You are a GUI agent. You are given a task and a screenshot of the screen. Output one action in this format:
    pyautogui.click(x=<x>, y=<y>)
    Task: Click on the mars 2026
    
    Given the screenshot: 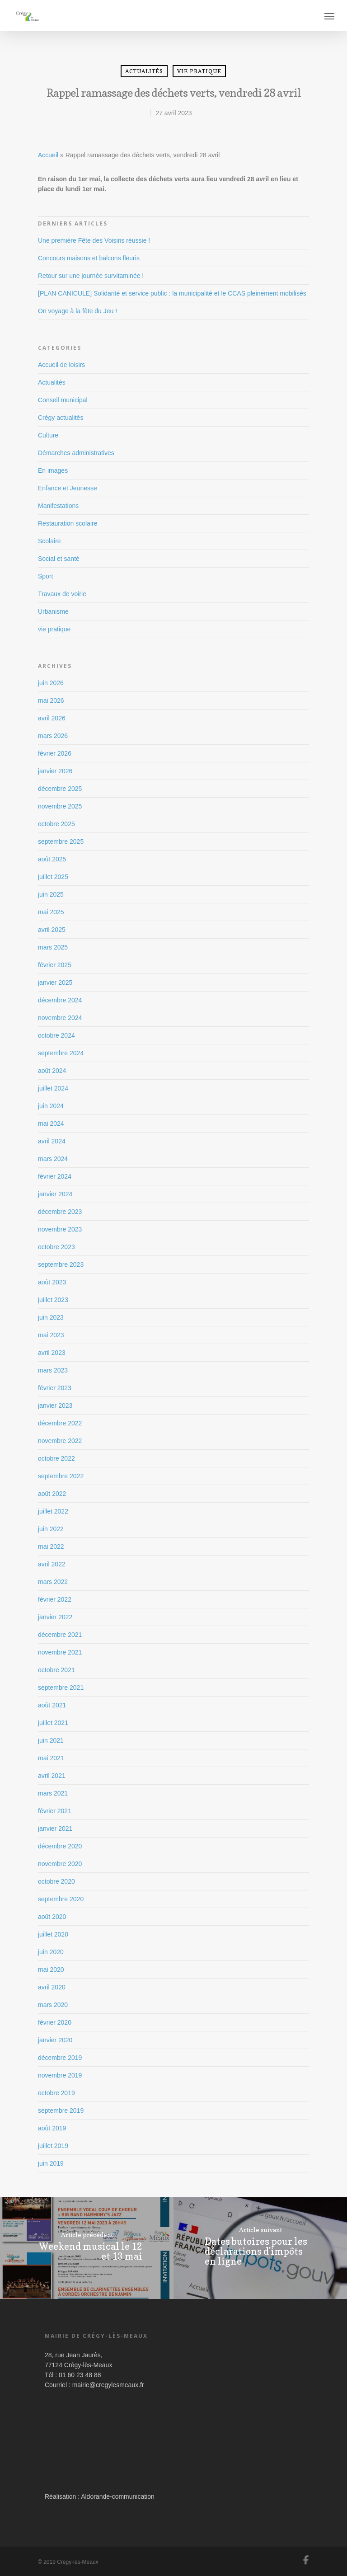 What is the action you would take?
    pyautogui.click(x=53, y=735)
    